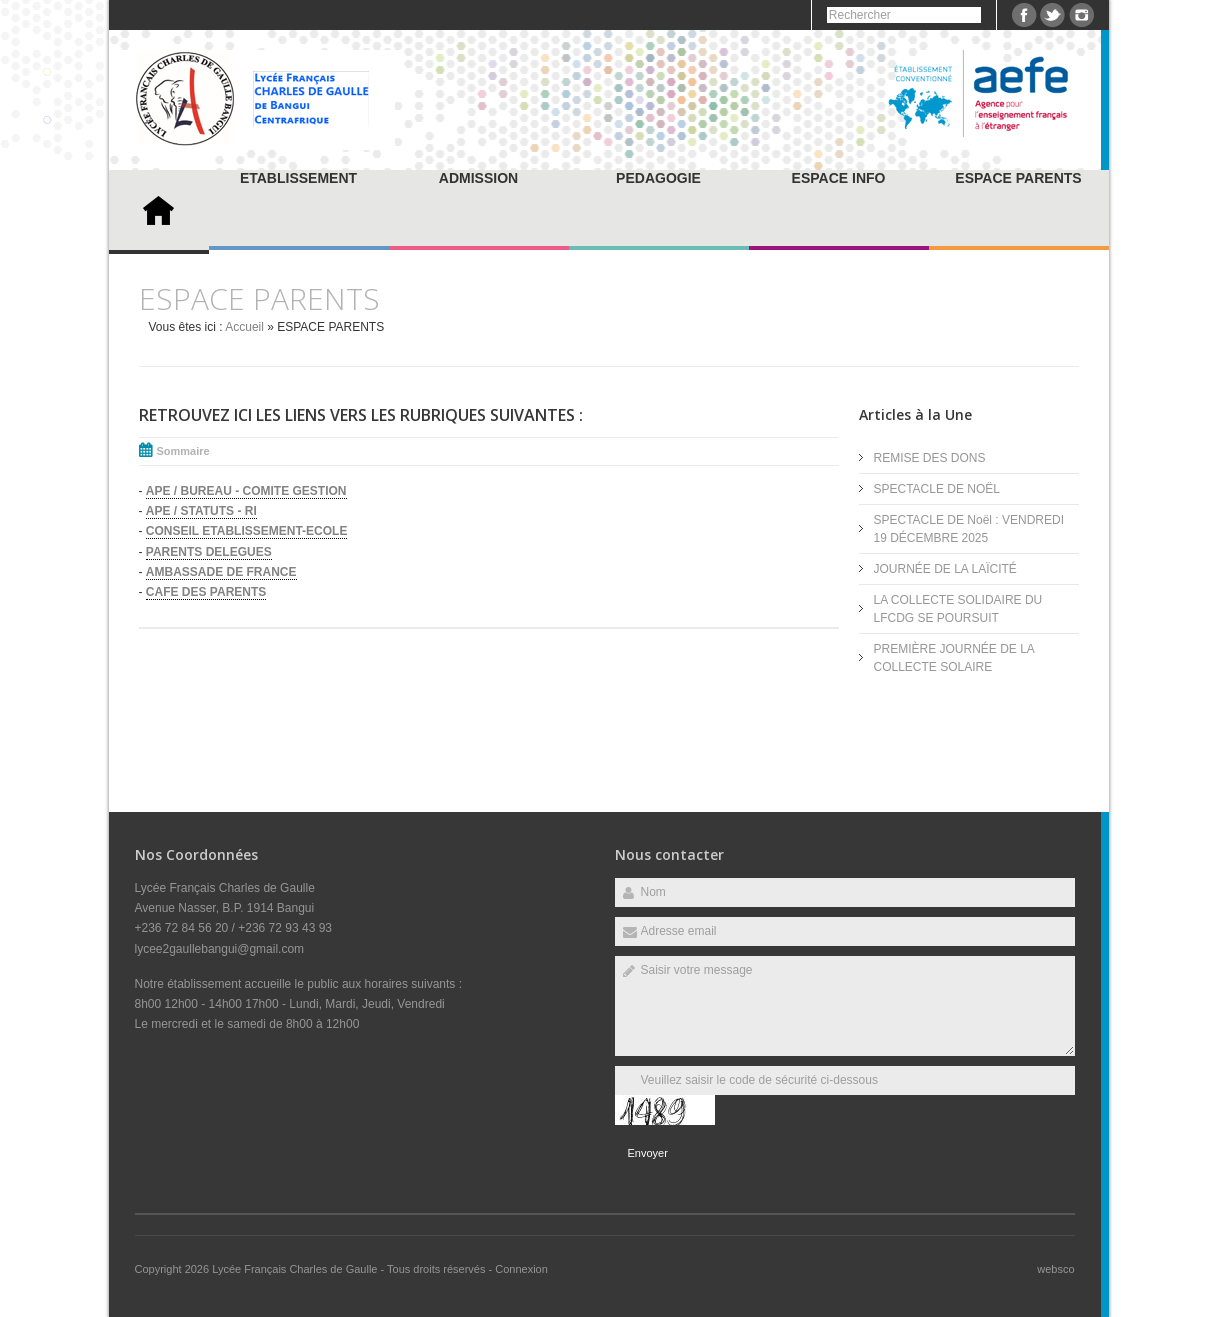 The height and width of the screenshot is (1317, 1217). I want to click on SPECTACLE DE Noël : VENDREDI 19 DÉCEMBRE 2025, so click(969, 529).